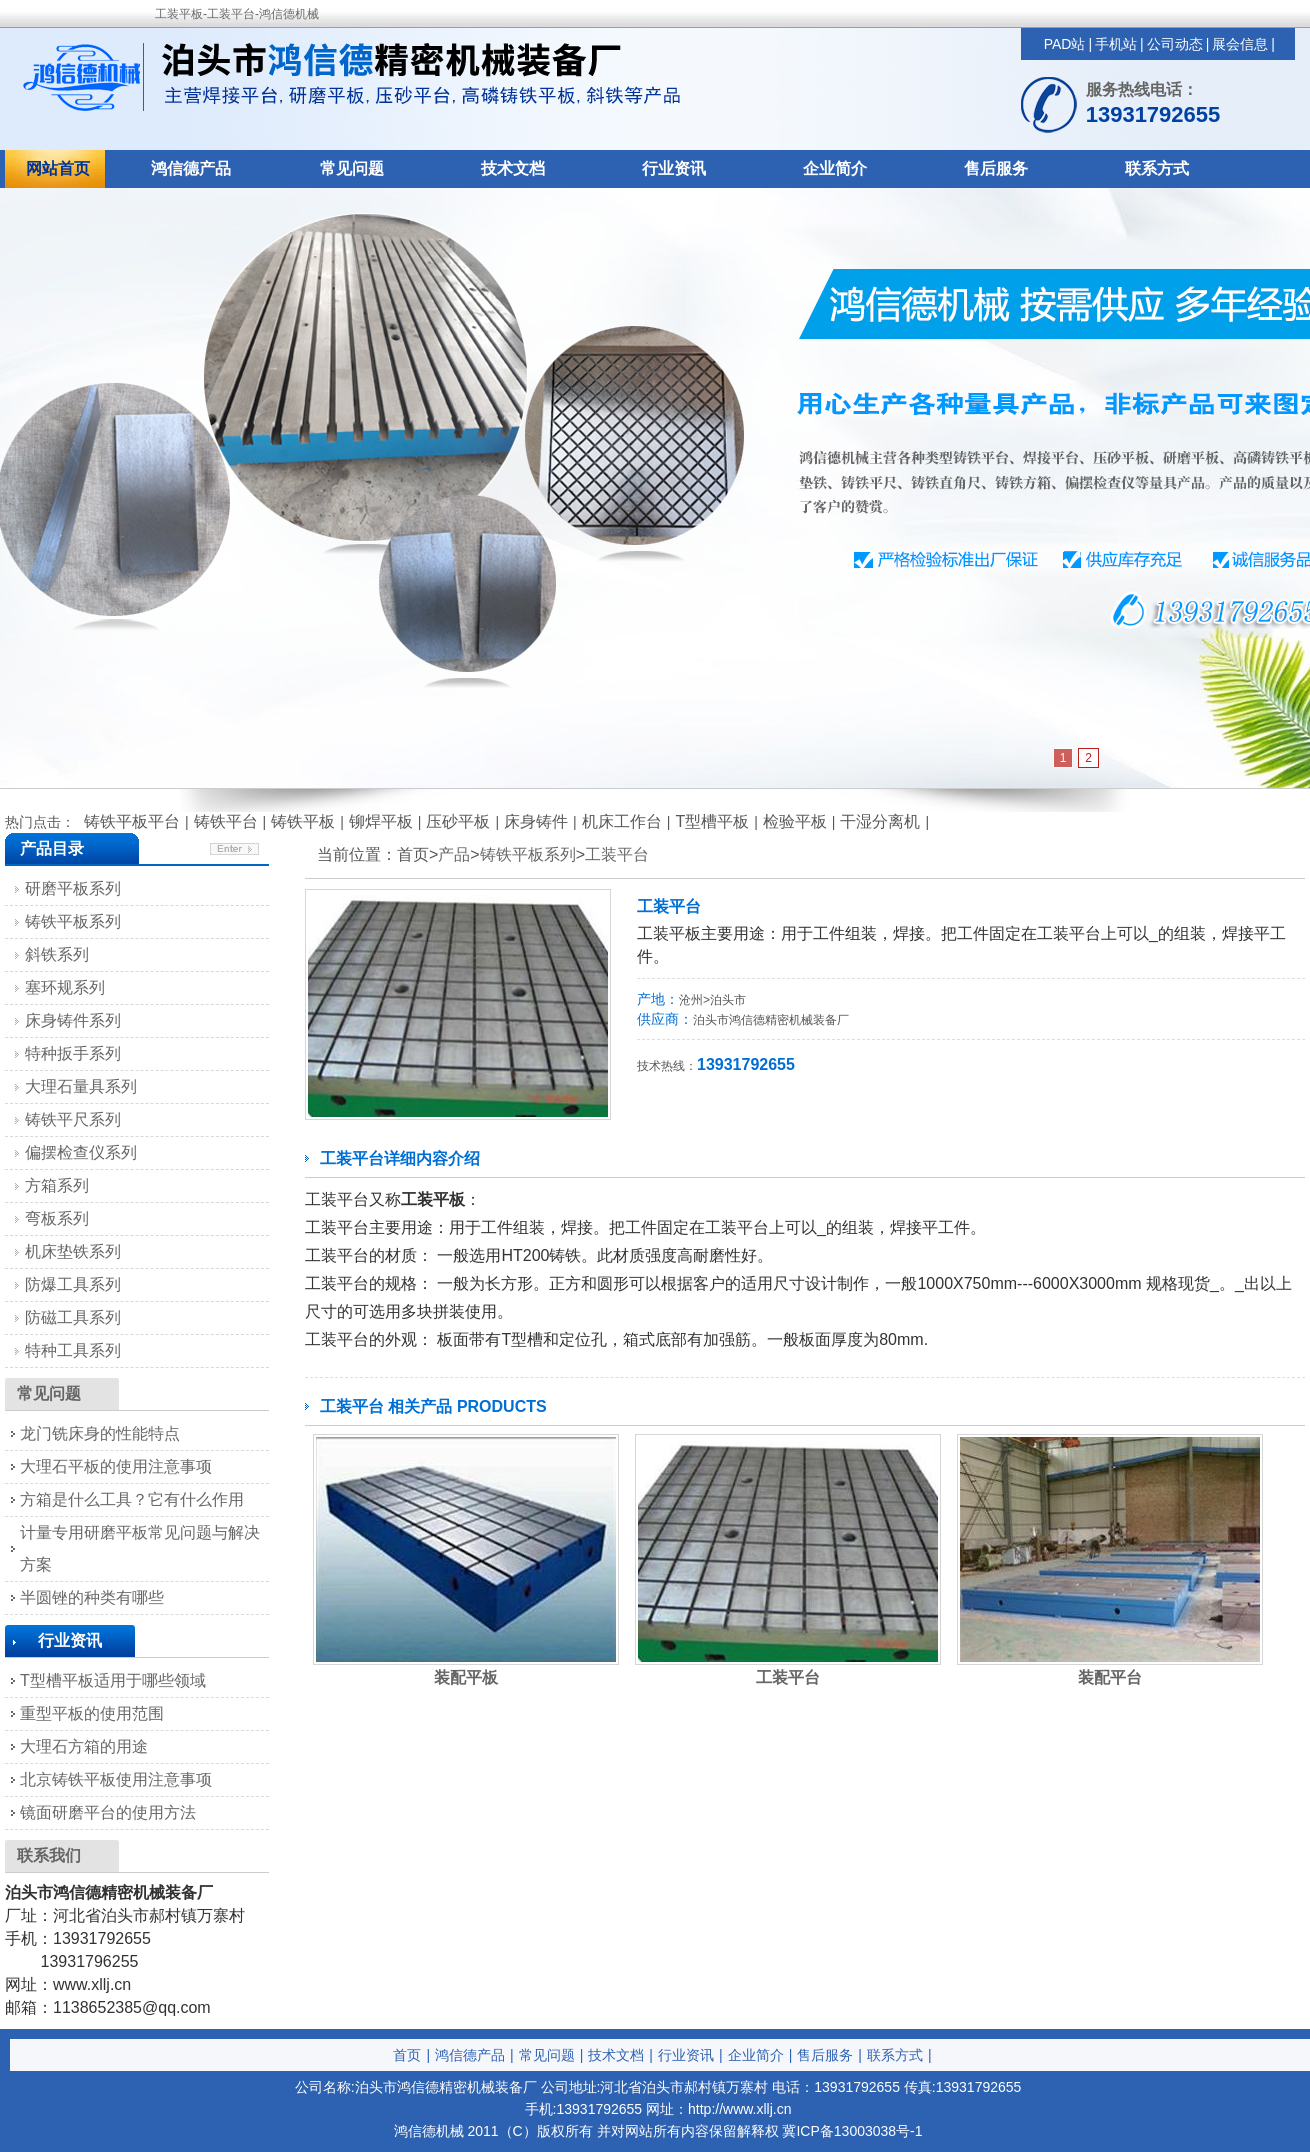 The width and height of the screenshot is (1310, 2152). What do you see at coordinates (622, 821) in the screenshot?
I see `机床工作台` at bounding box center [622, 821].